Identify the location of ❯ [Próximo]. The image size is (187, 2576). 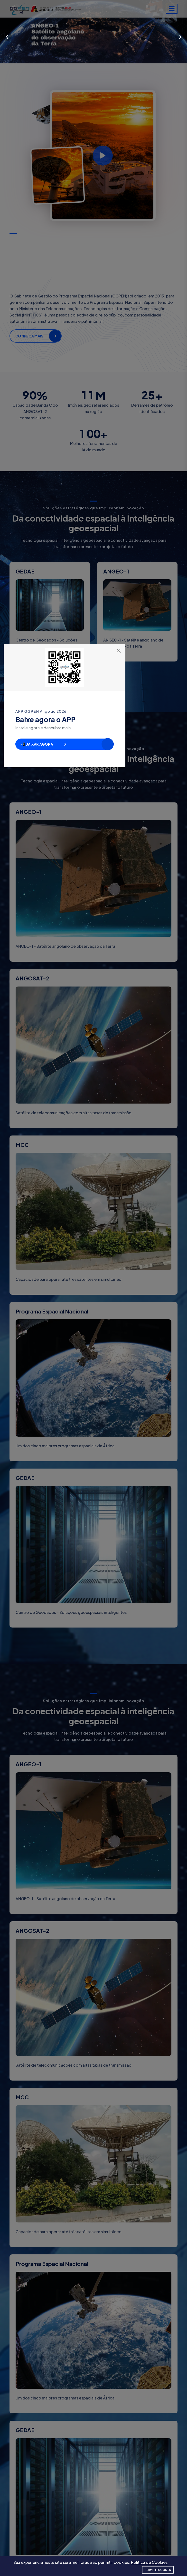
(180, 36).